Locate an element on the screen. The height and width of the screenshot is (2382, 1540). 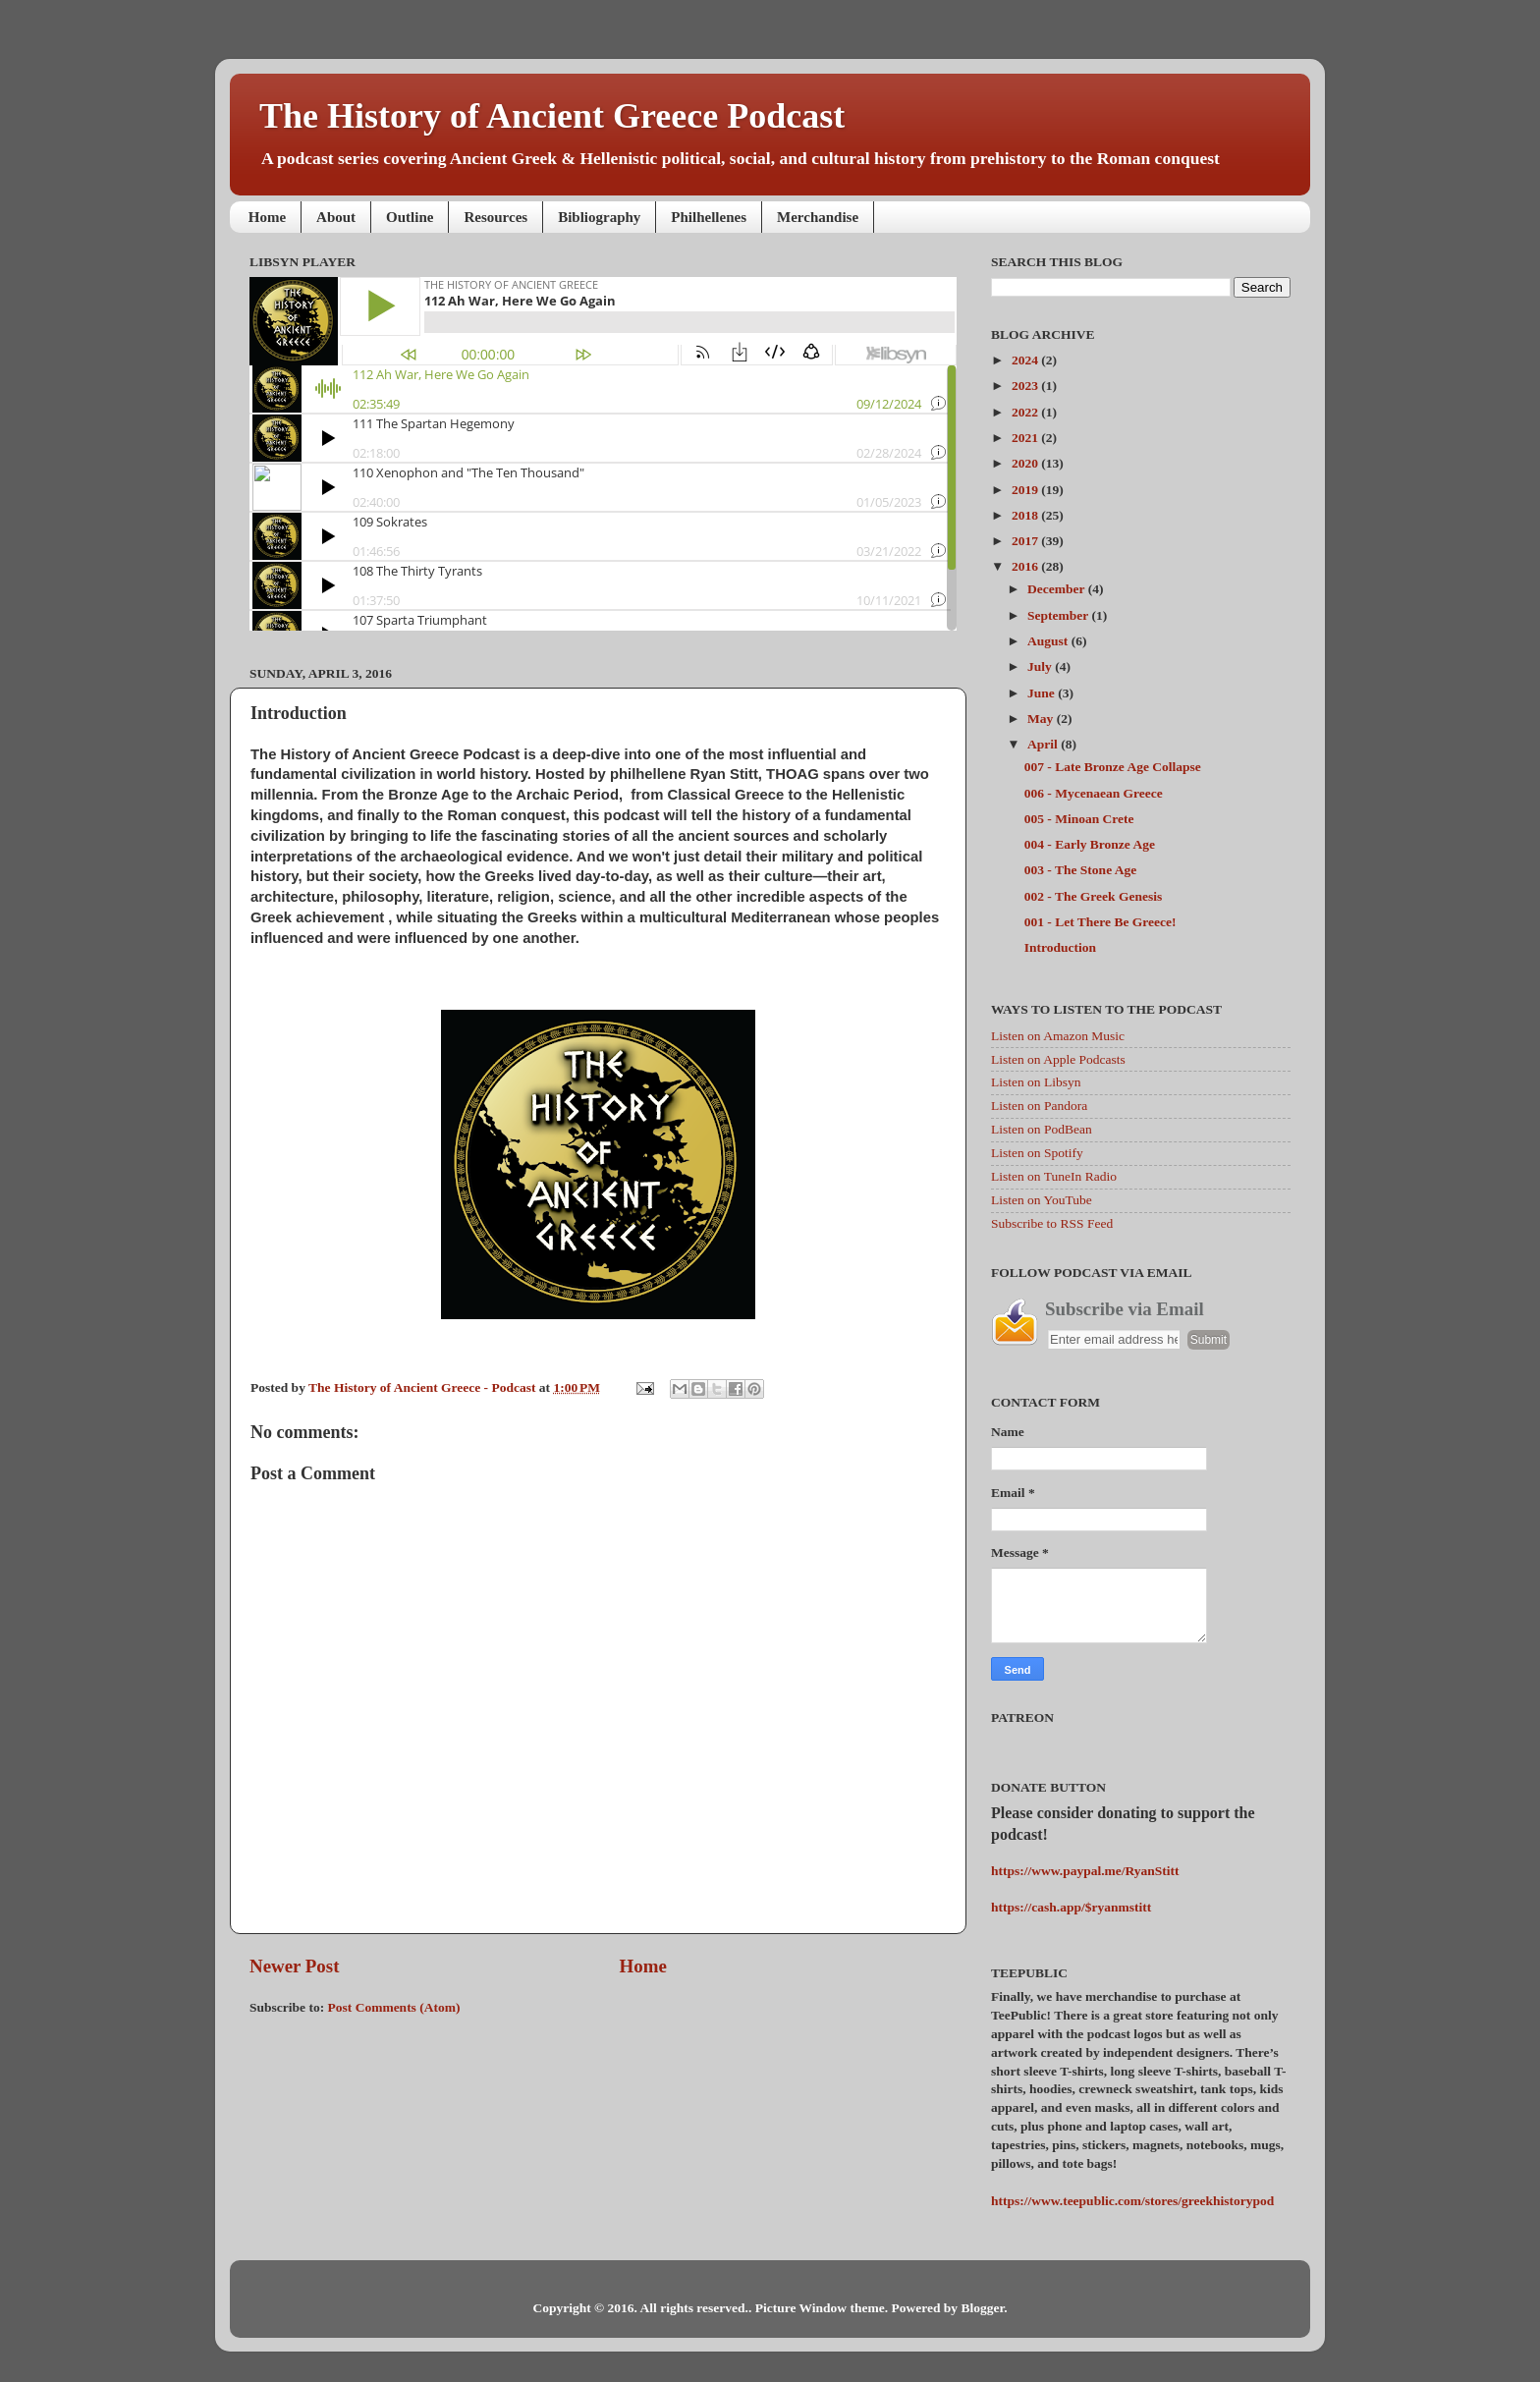
Outline is located at coordinates (409, 217).